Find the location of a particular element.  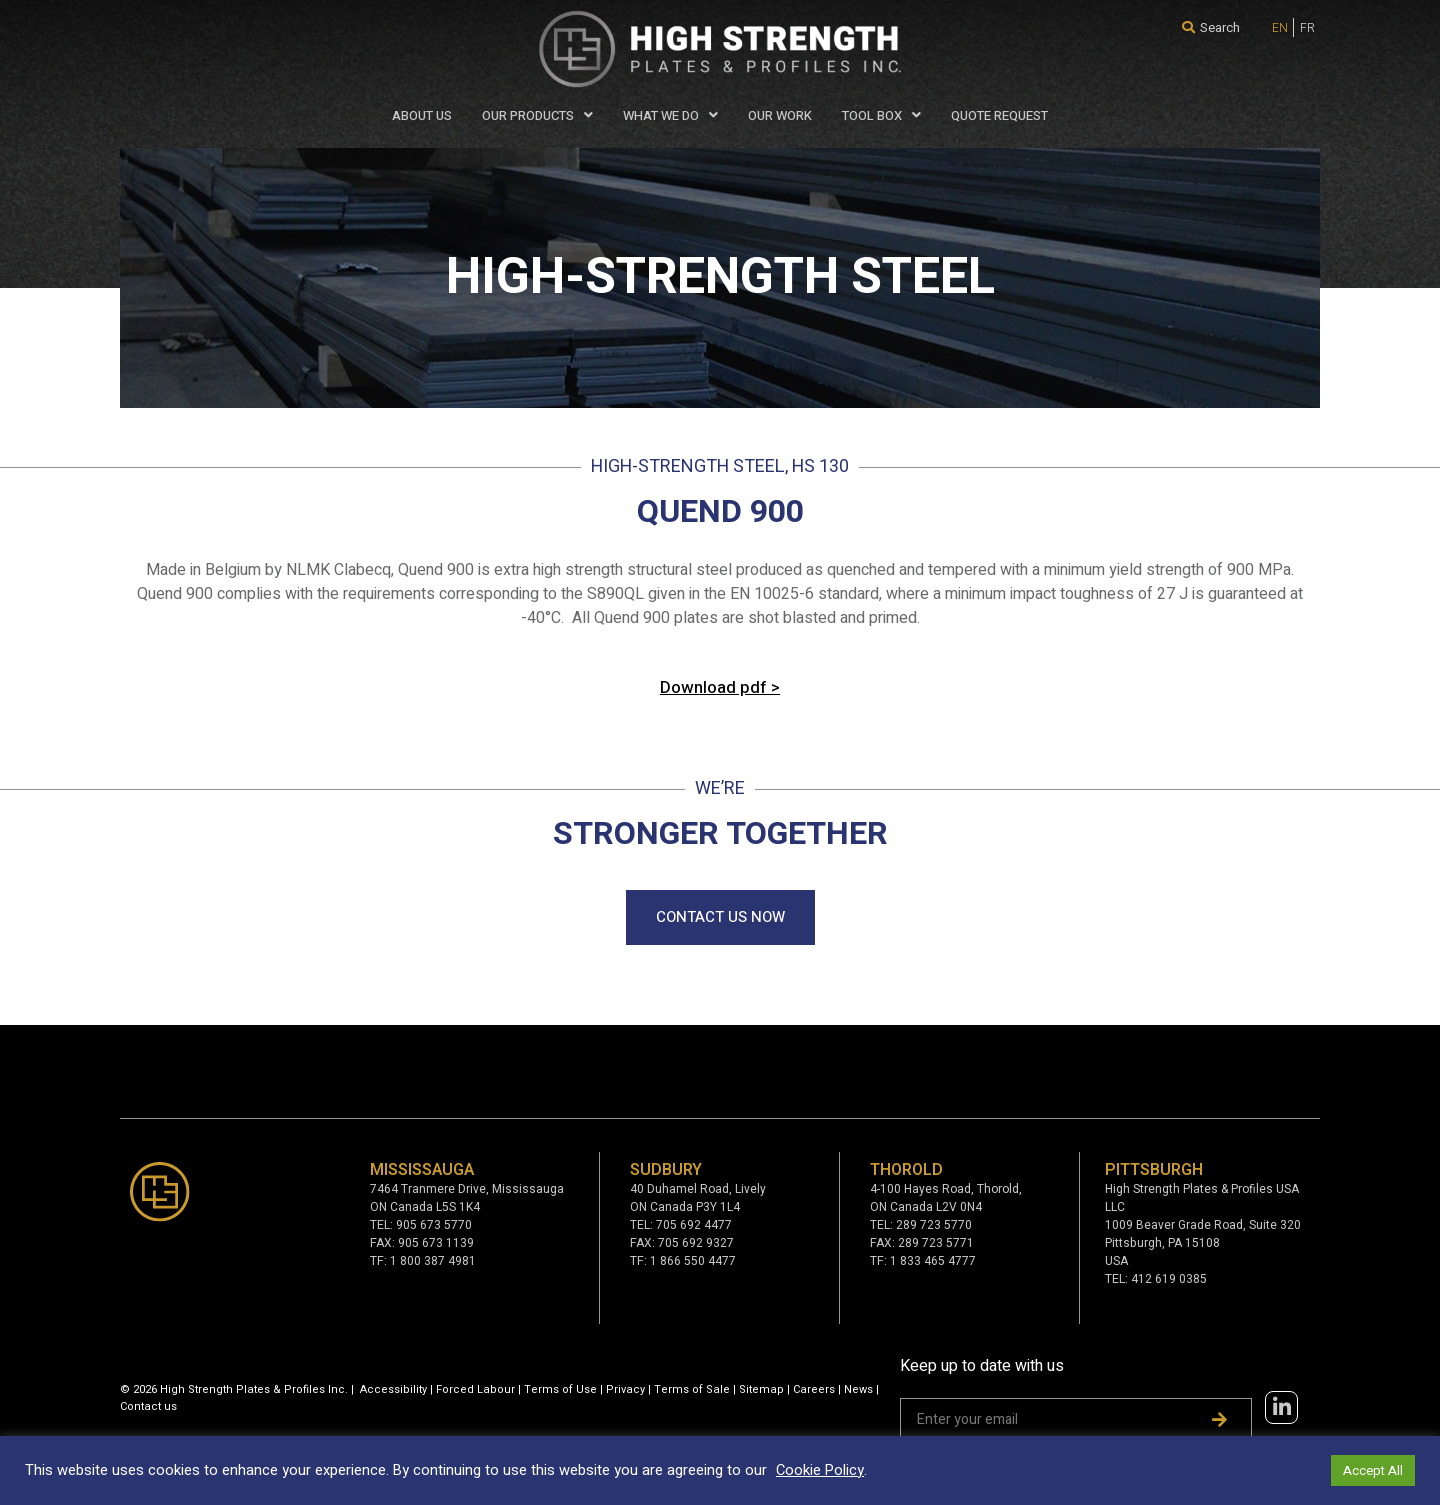

About Us is located at coordinates (422, 115).